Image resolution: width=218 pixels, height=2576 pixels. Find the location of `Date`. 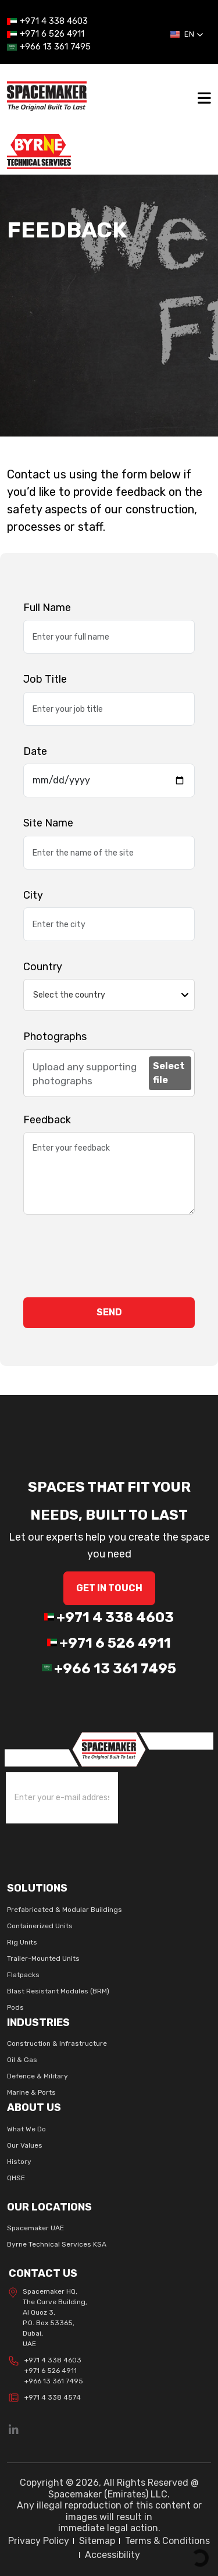

Date is located at coordinates (35, 751).